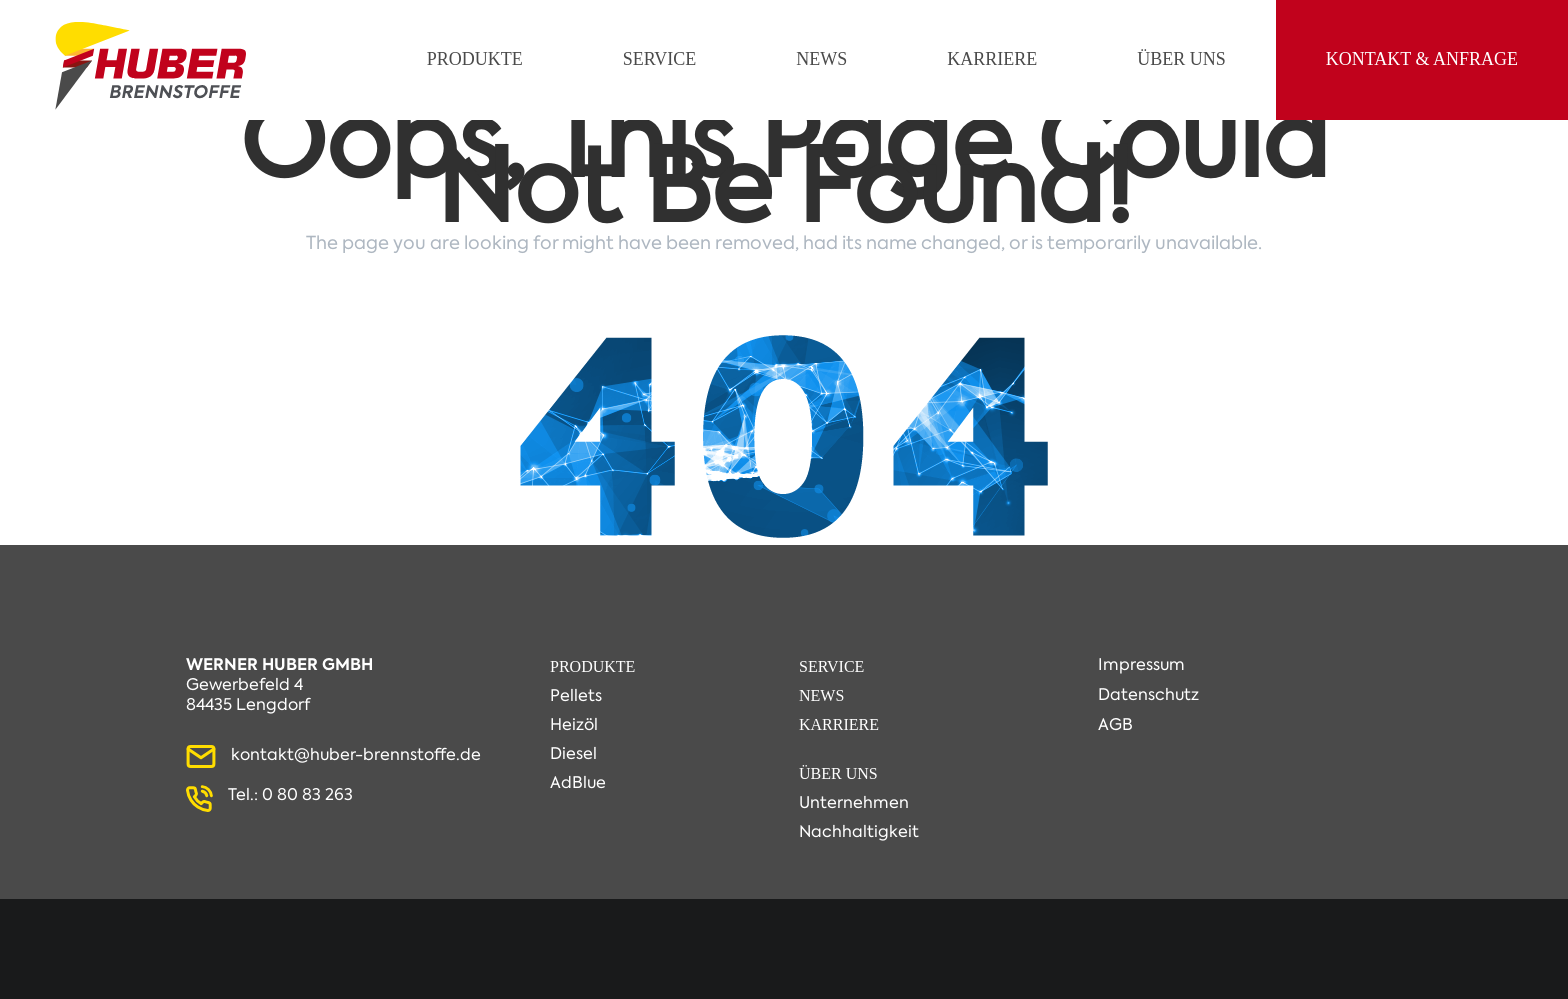 The height and width of the screenshot is (999, 1568). I want to click on Über Uns, so click(838, 773).